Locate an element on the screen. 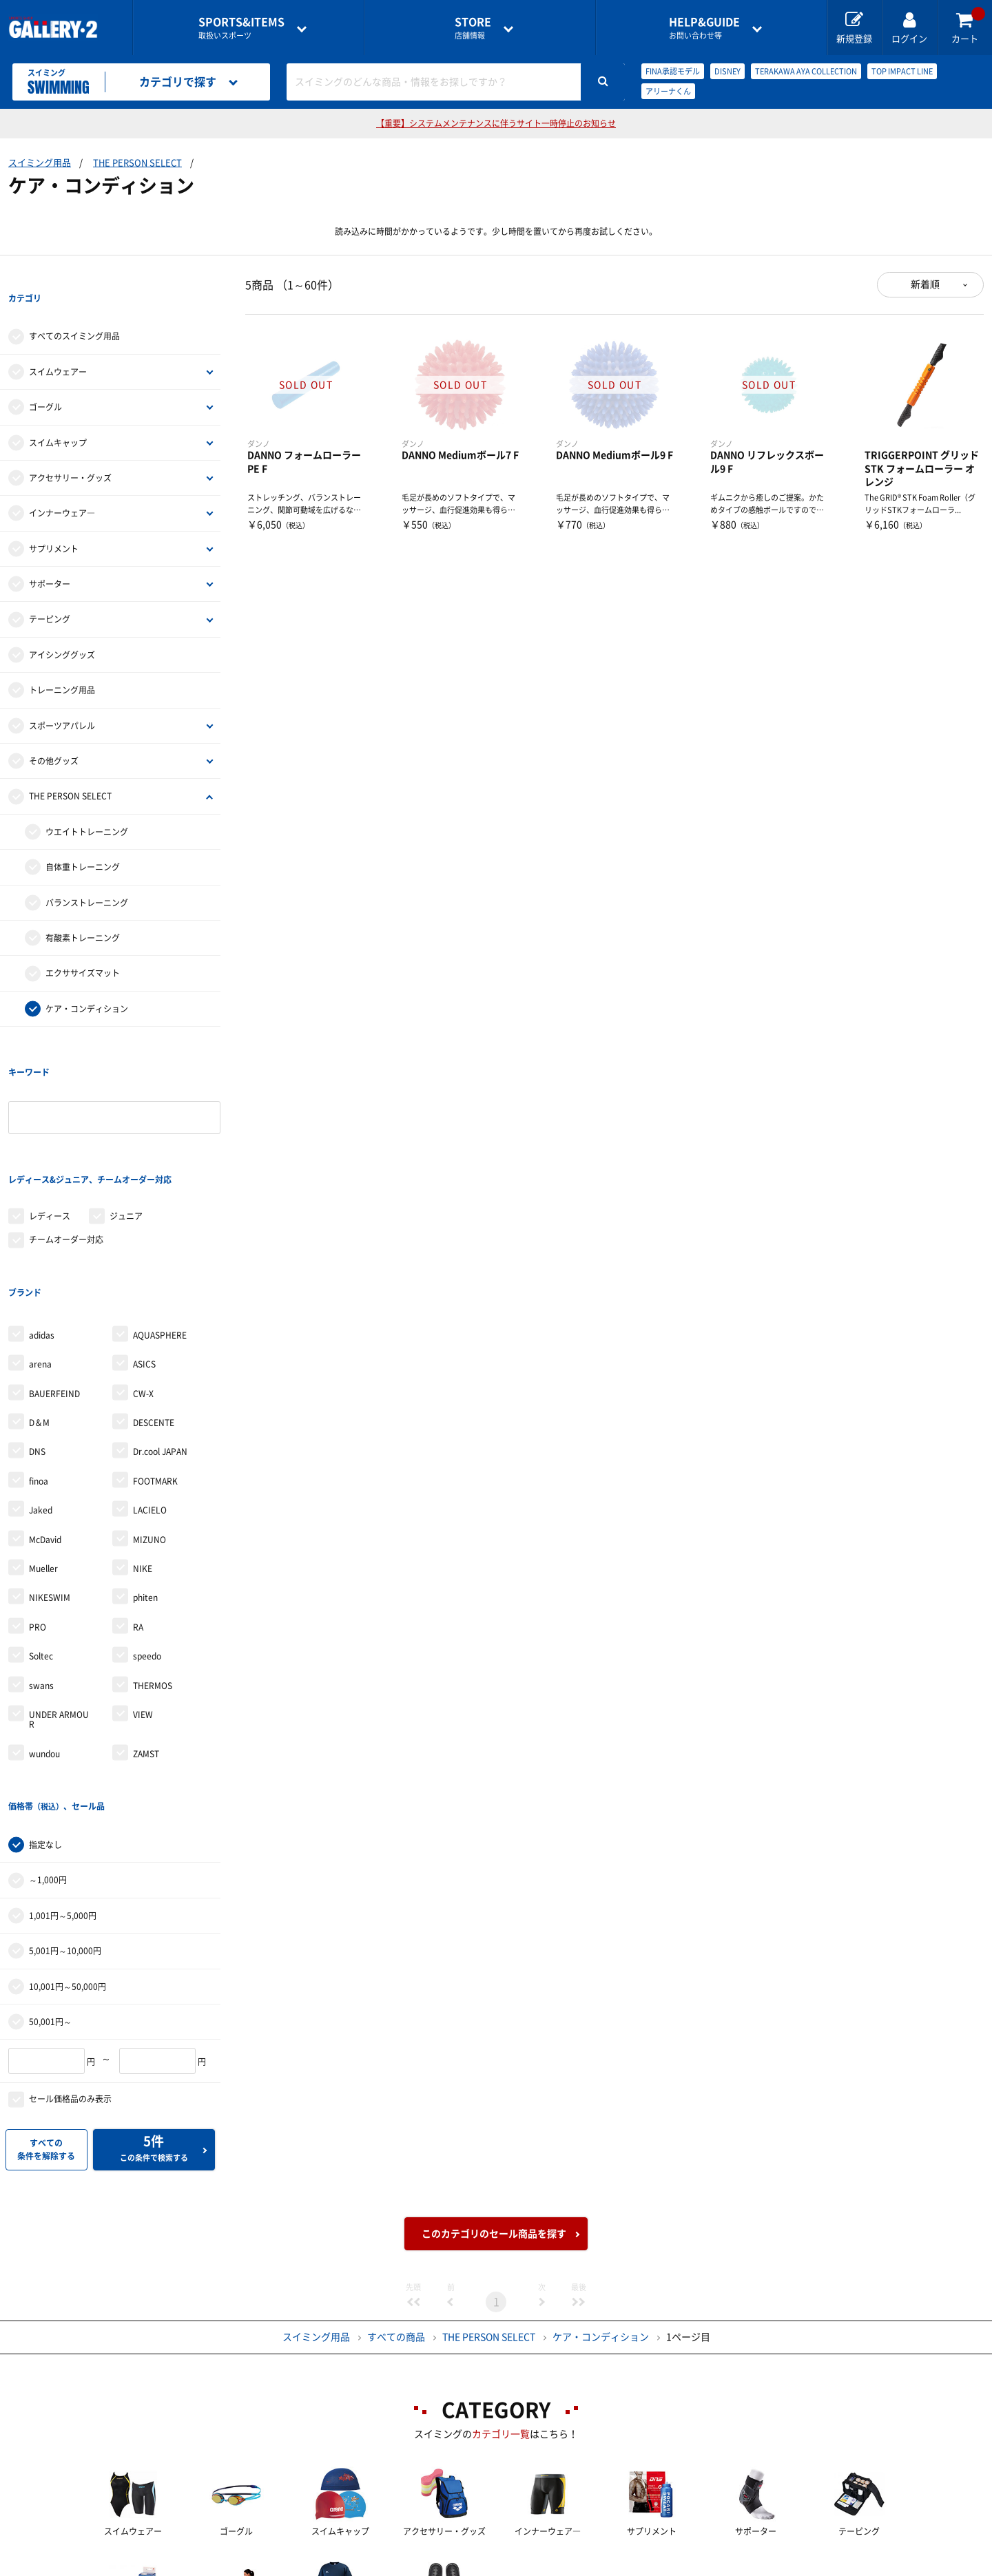 The image size is (992, 2576). 1,001円～5,000円 is located at coordinates (62, 1775).